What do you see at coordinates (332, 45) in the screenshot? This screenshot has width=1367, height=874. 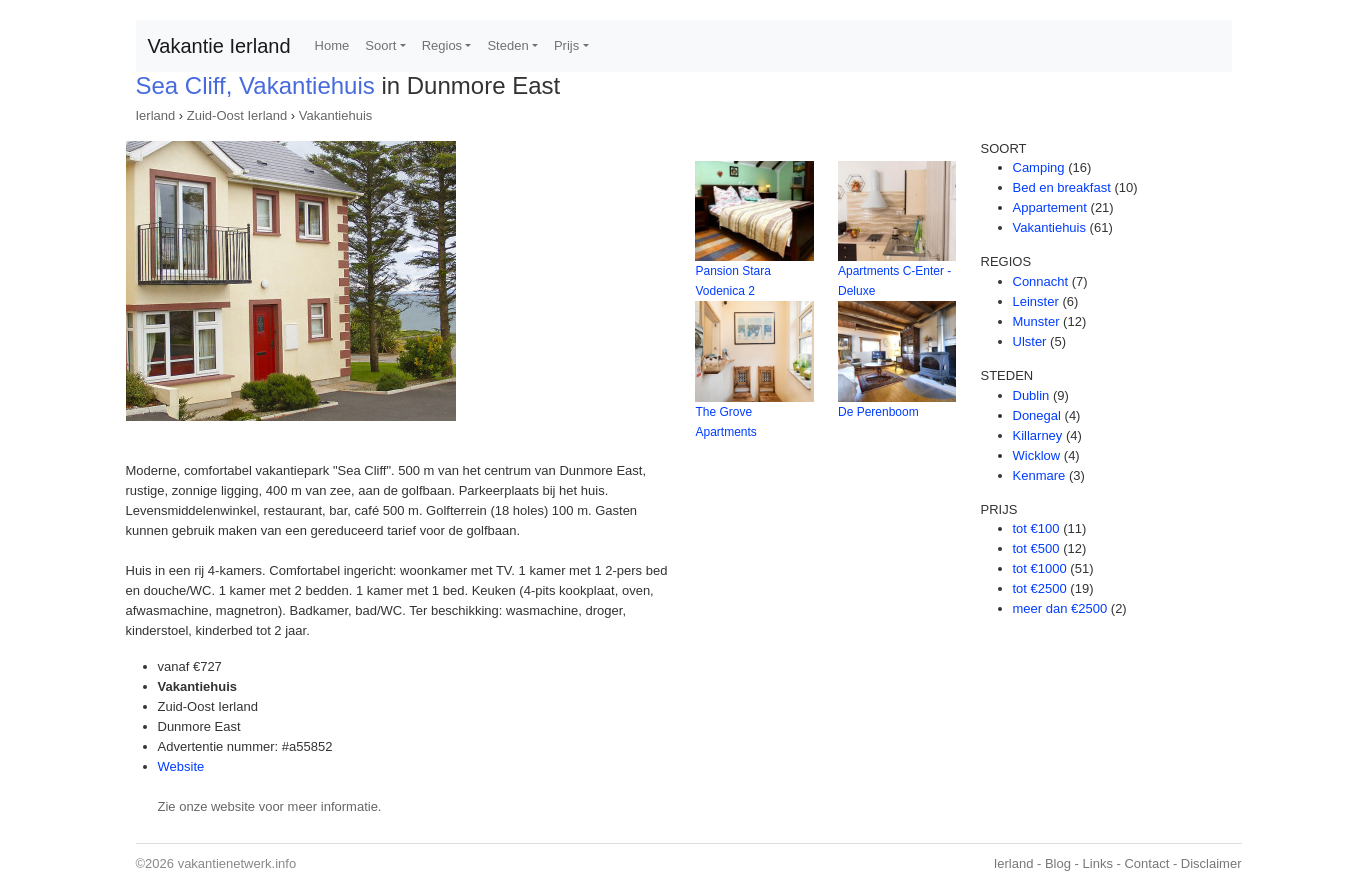 I see `Home` at bounding box center [332, 45].